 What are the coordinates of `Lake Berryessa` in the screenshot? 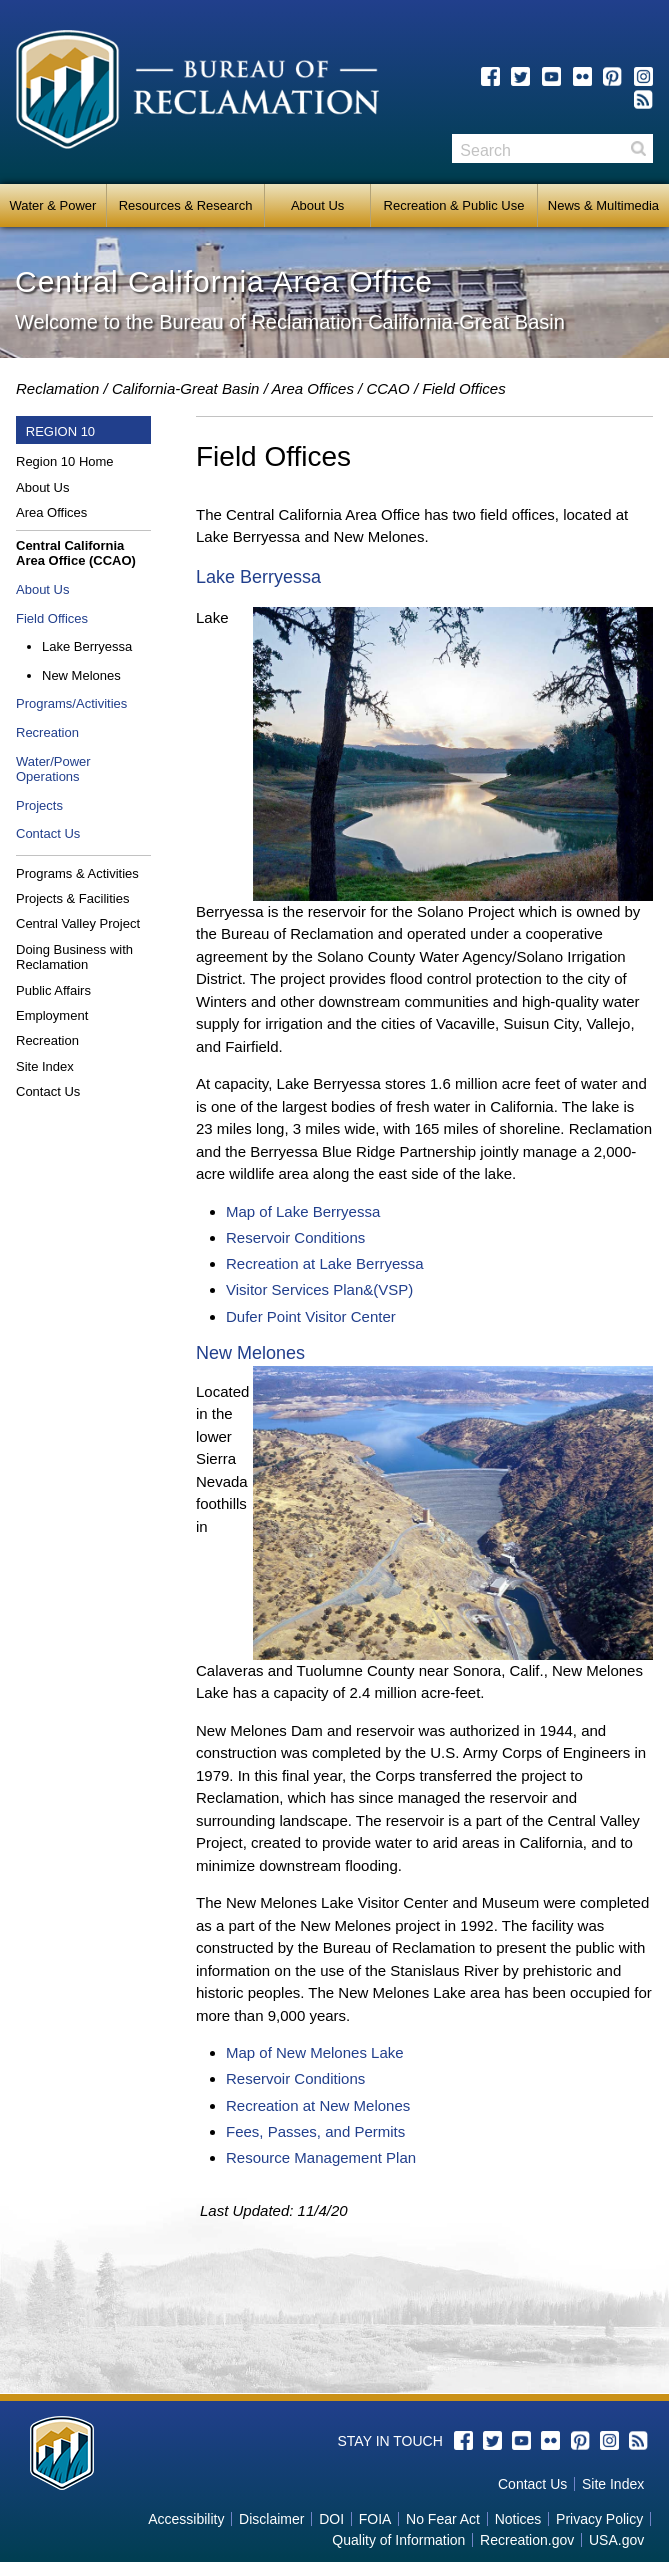 It's located at (87, 646).